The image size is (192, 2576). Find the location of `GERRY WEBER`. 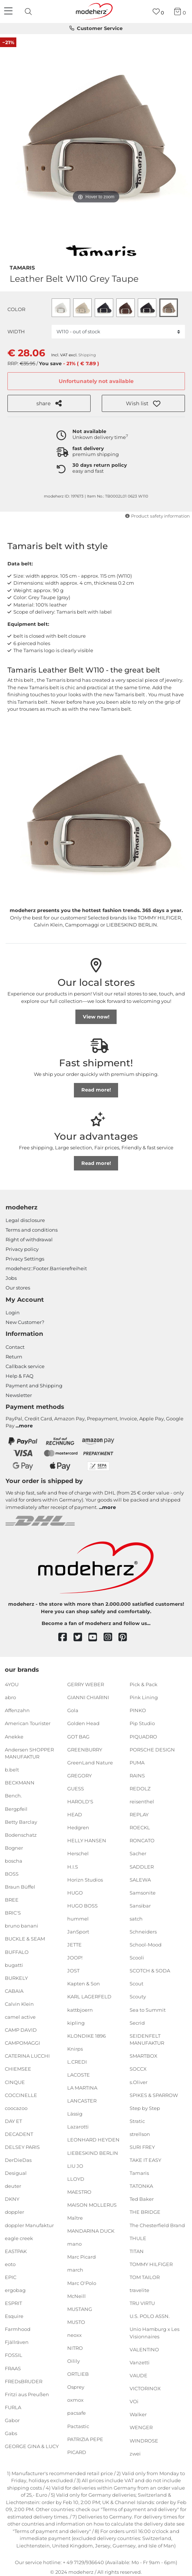

GERRY WEBER is located at coordinates (85, 1684).